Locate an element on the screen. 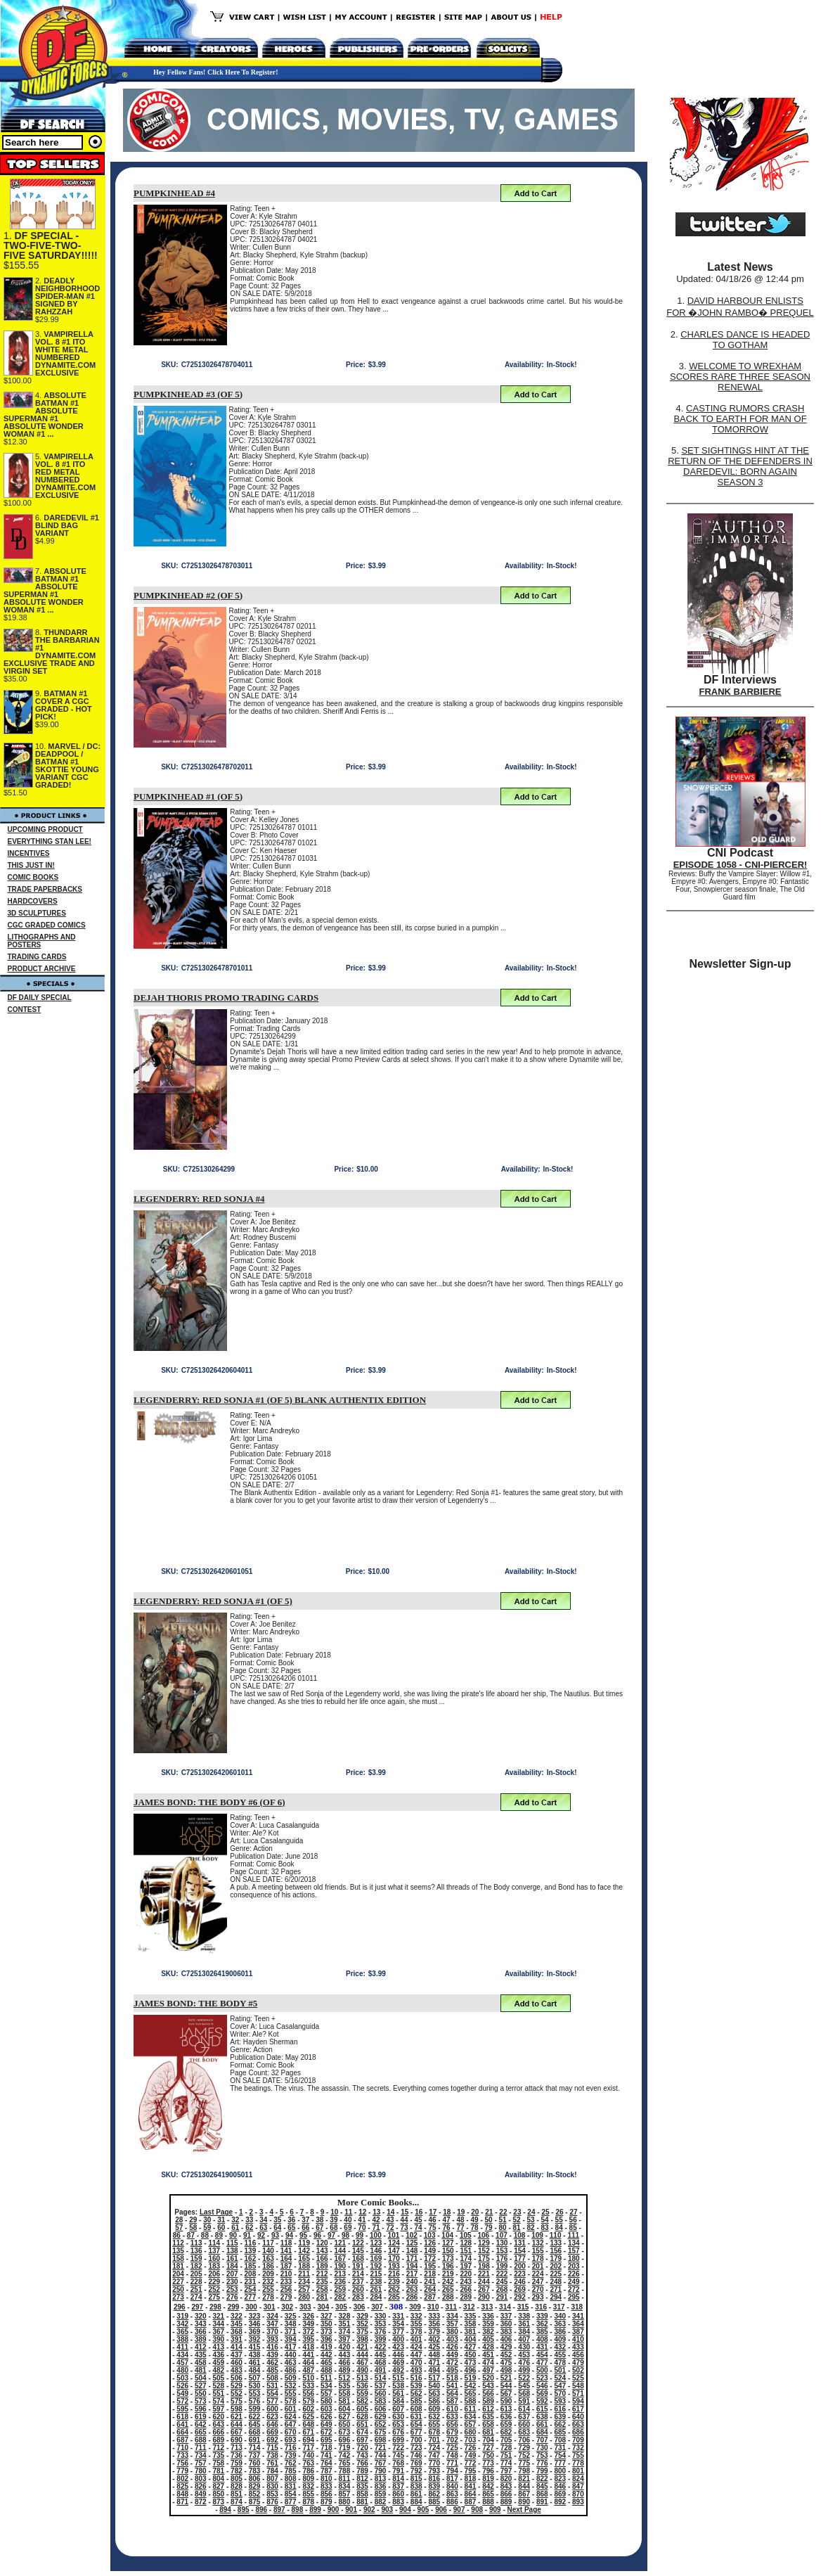  97 is located at coordinates (331, 2235).